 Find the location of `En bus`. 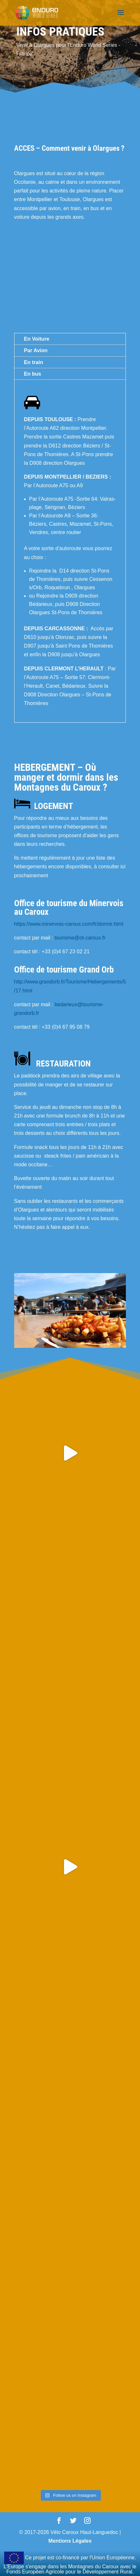

En bus is located at coordinates (32, 374).